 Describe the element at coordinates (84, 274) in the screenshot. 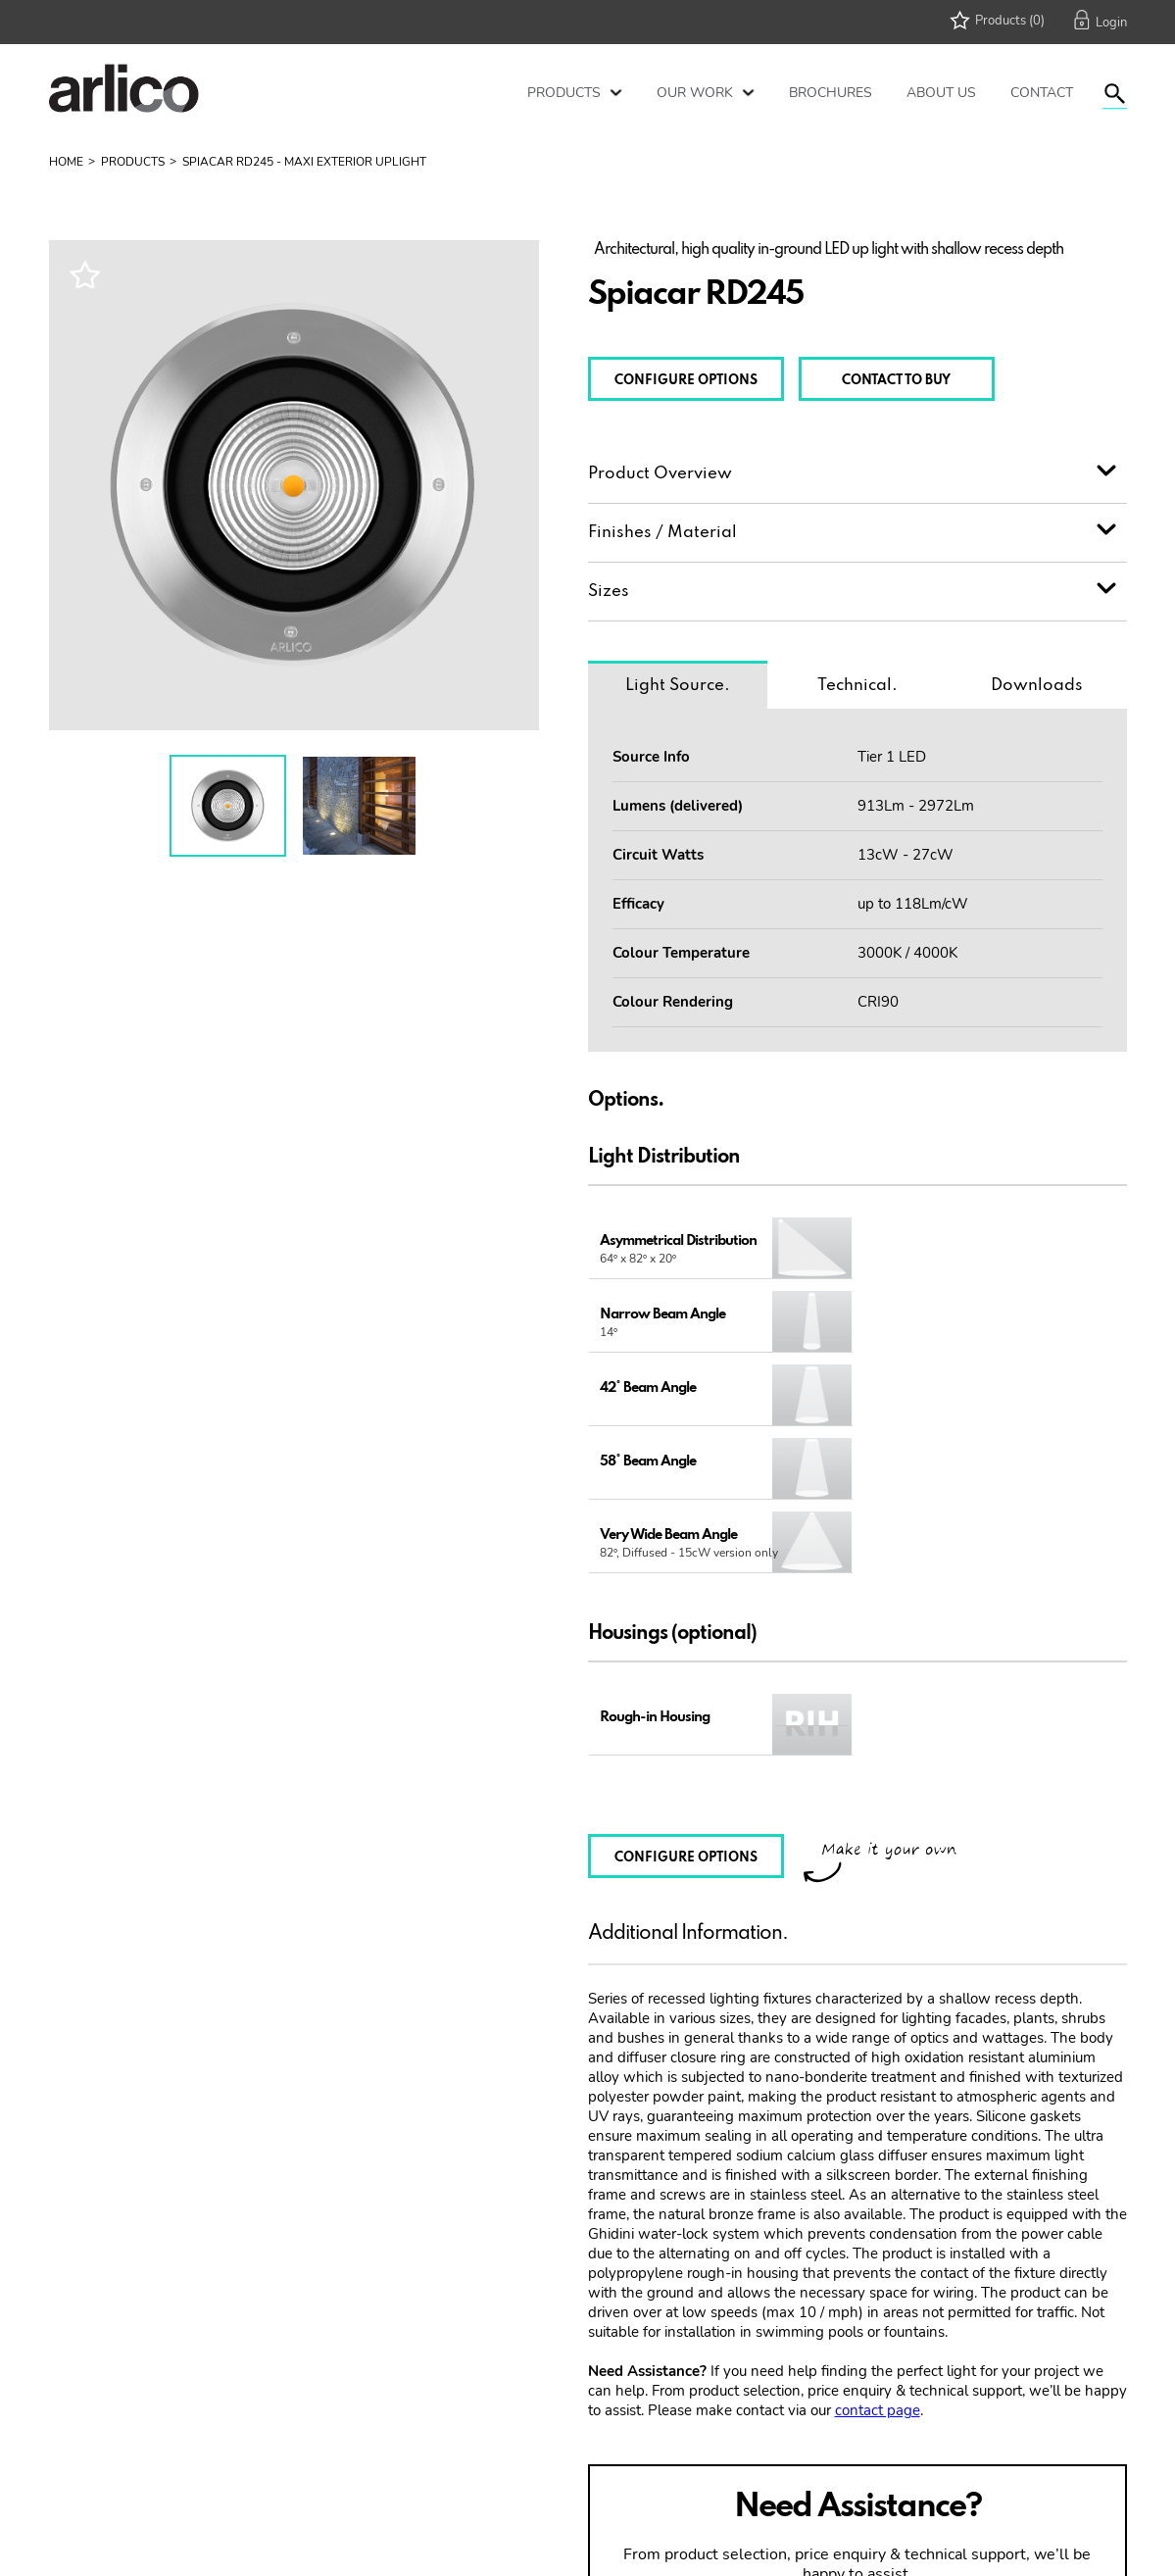

I see `Wishlist` at that location.